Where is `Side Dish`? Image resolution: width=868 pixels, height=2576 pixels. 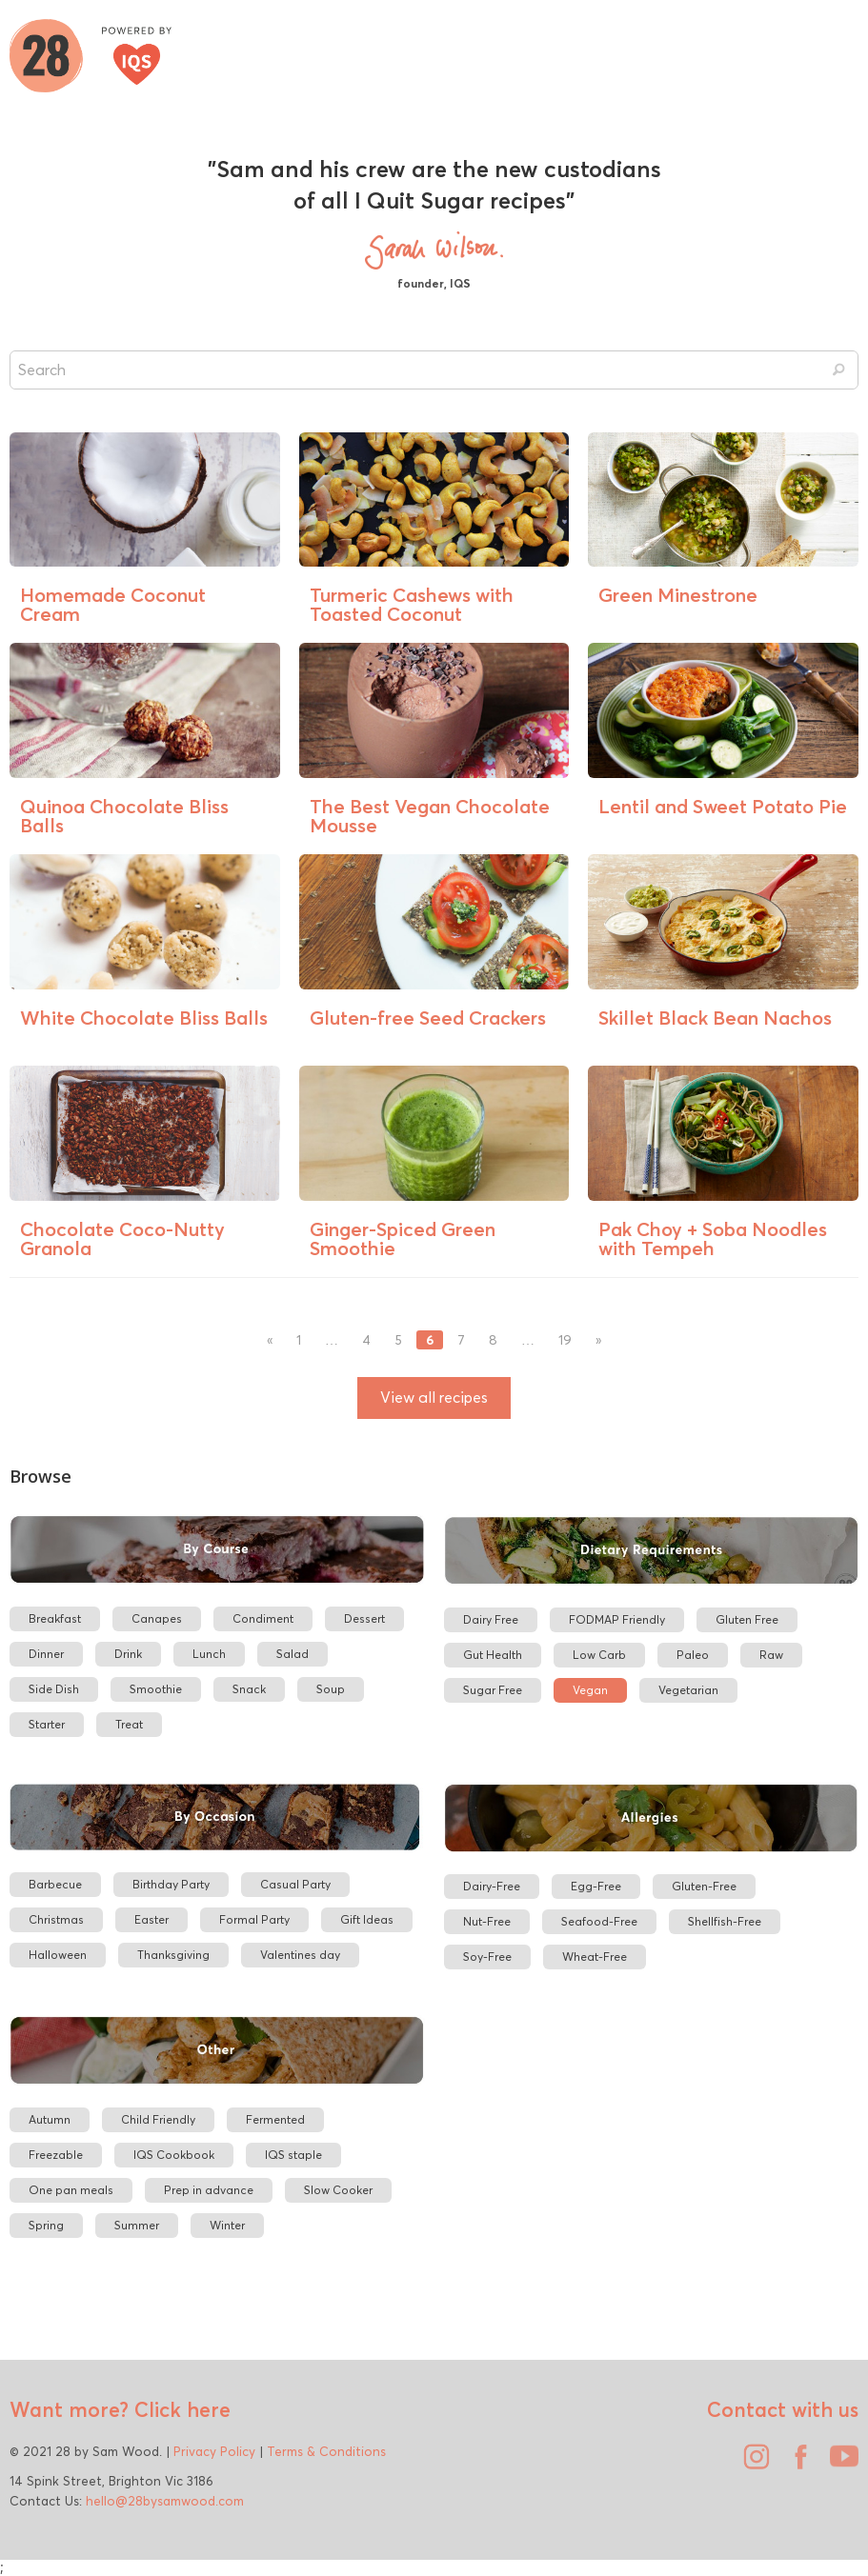 Side Dish is located at coordinates (54, 1689).